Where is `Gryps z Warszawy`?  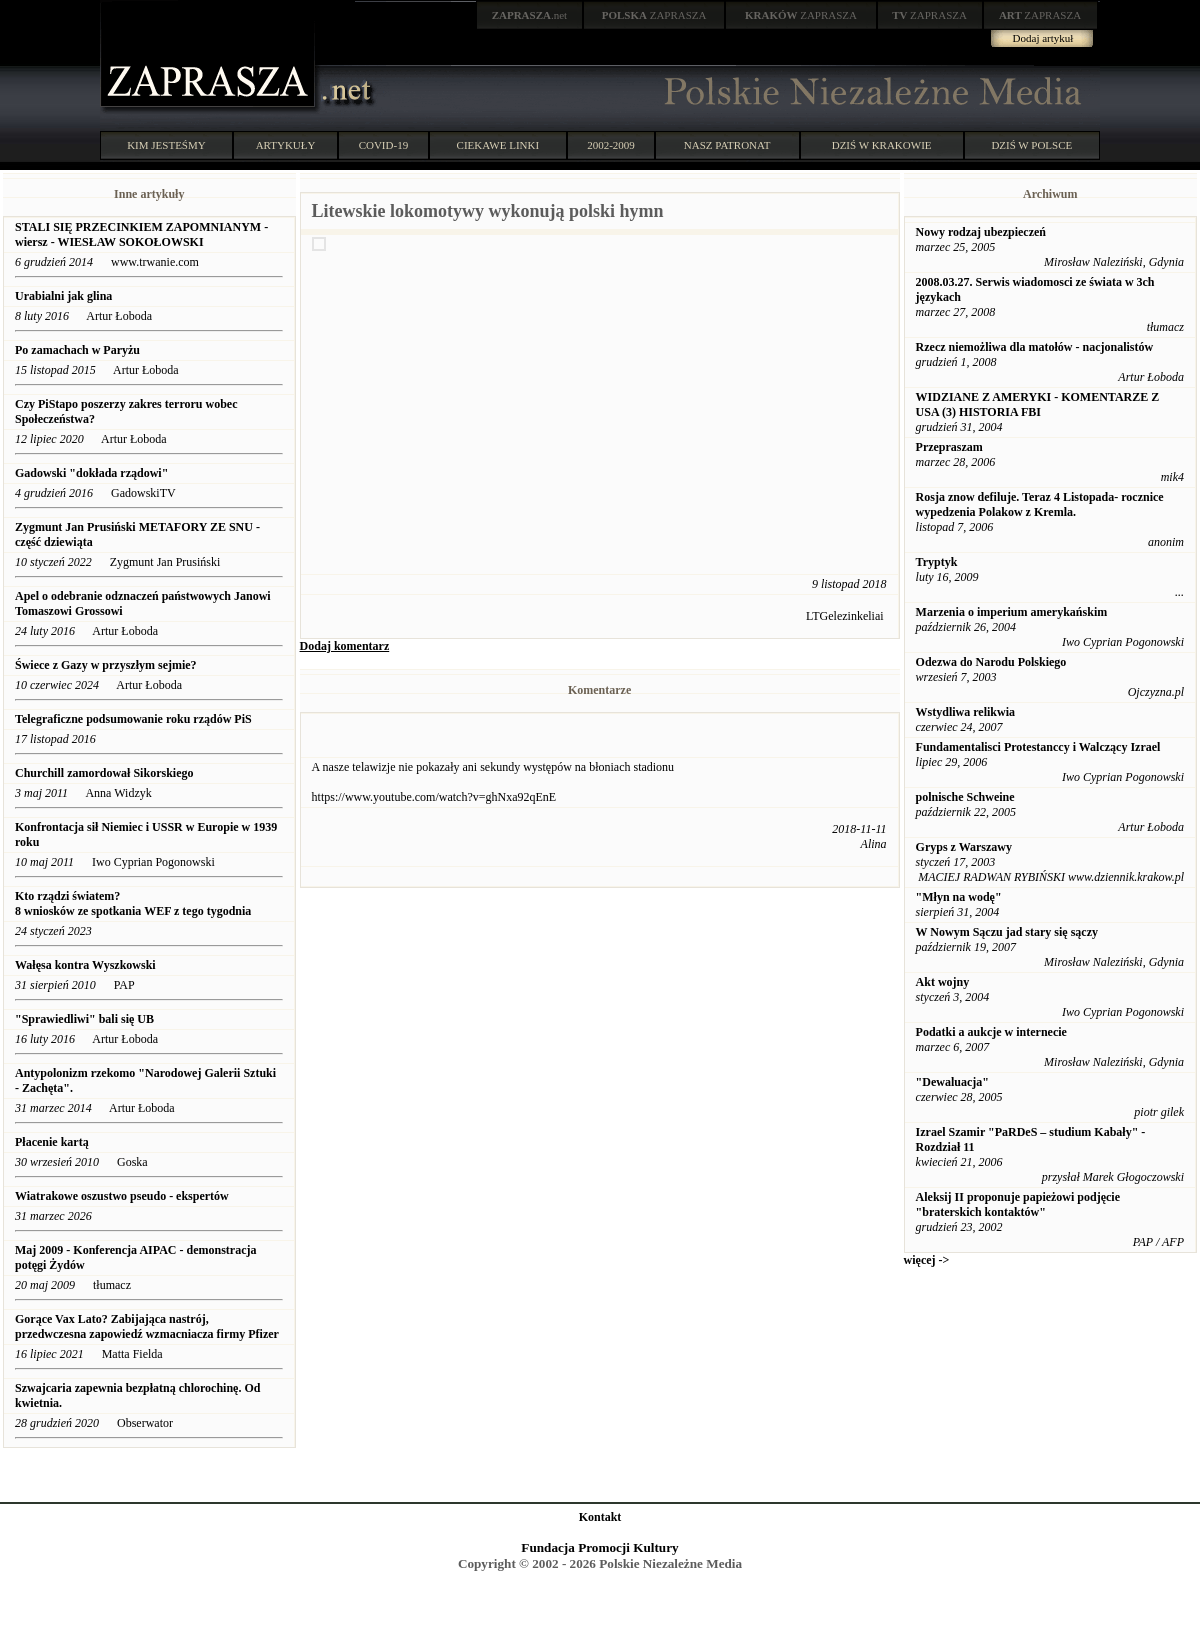 Gryps z Warszawy is located at coordinates (964, 847).